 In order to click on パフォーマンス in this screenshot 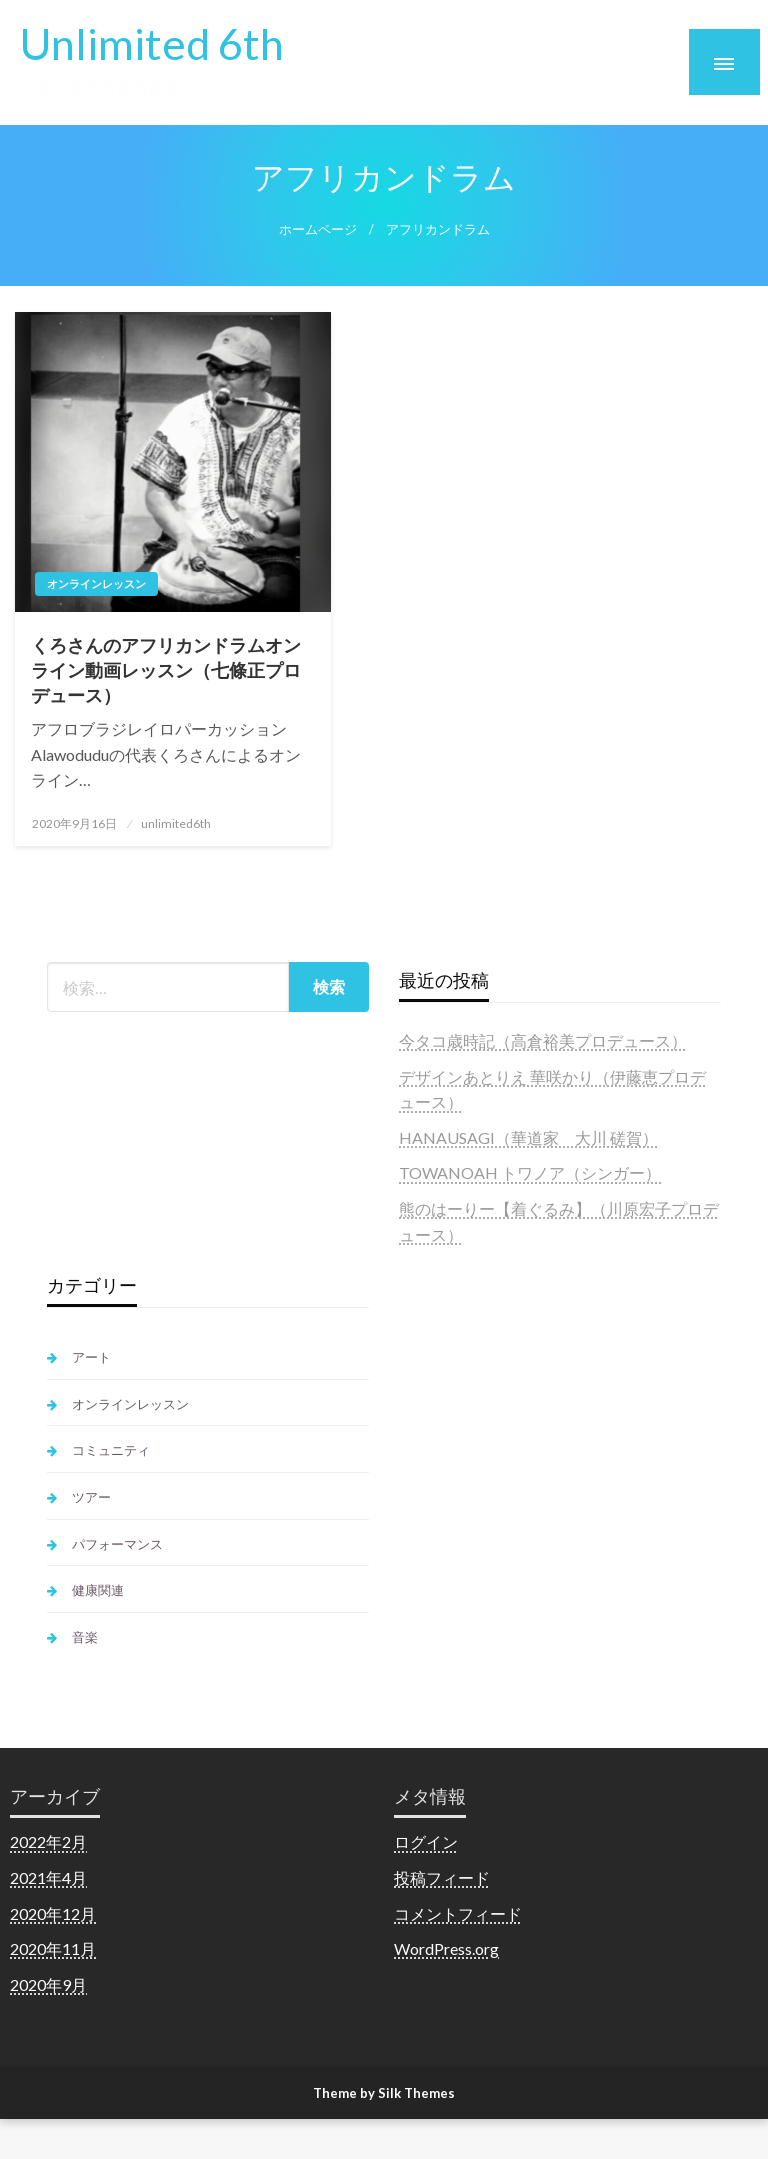, I will do `click(117, 1544)`.